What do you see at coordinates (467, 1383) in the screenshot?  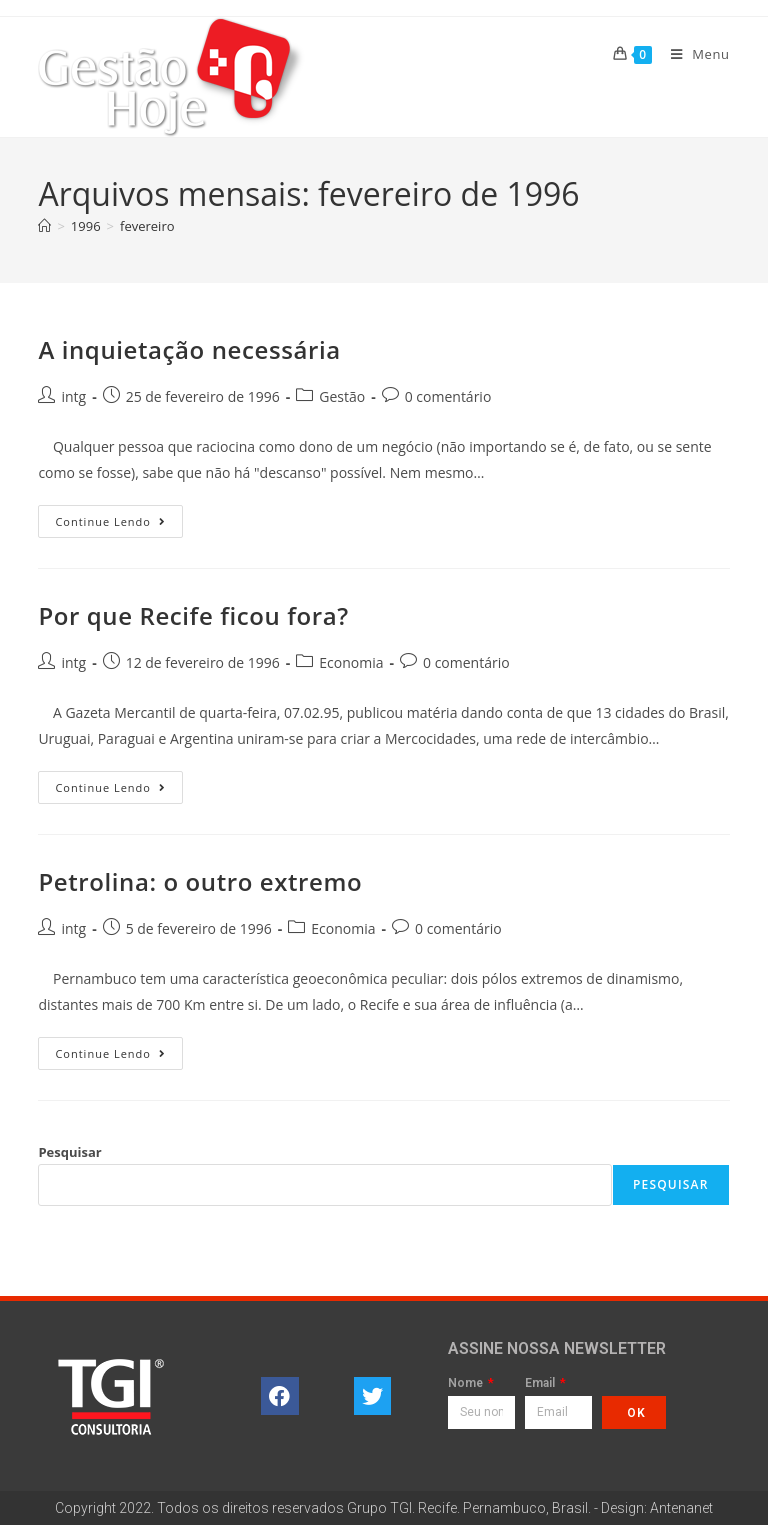 I see `Nome` at bounding box center [467, 1383].